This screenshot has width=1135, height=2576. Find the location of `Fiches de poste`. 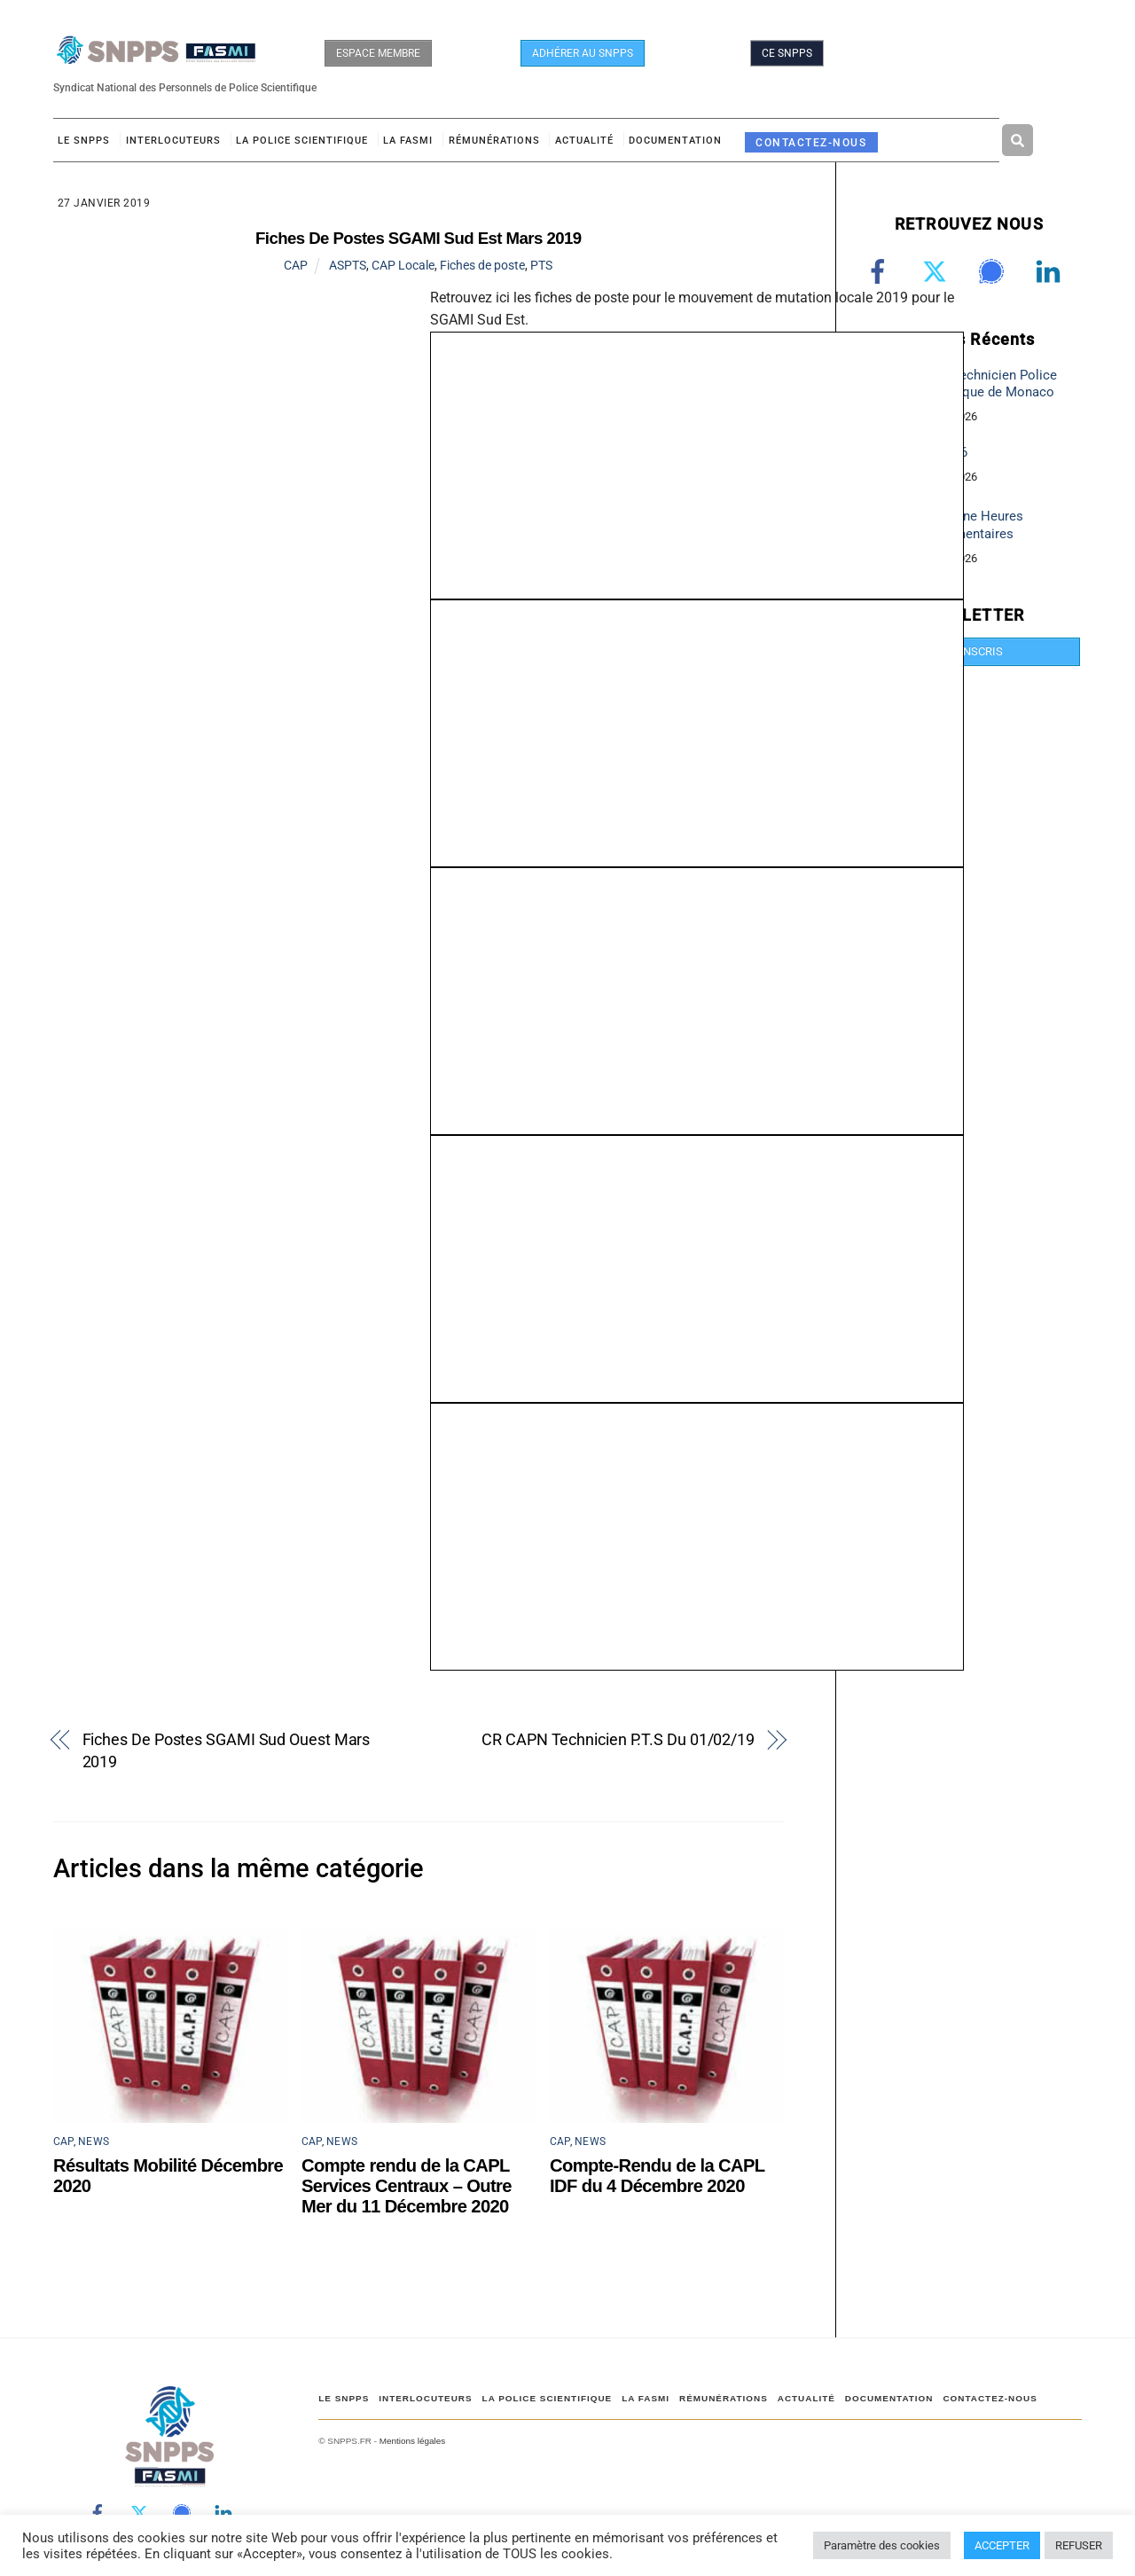

Fiches de poste is located at coordinates (482, 266).